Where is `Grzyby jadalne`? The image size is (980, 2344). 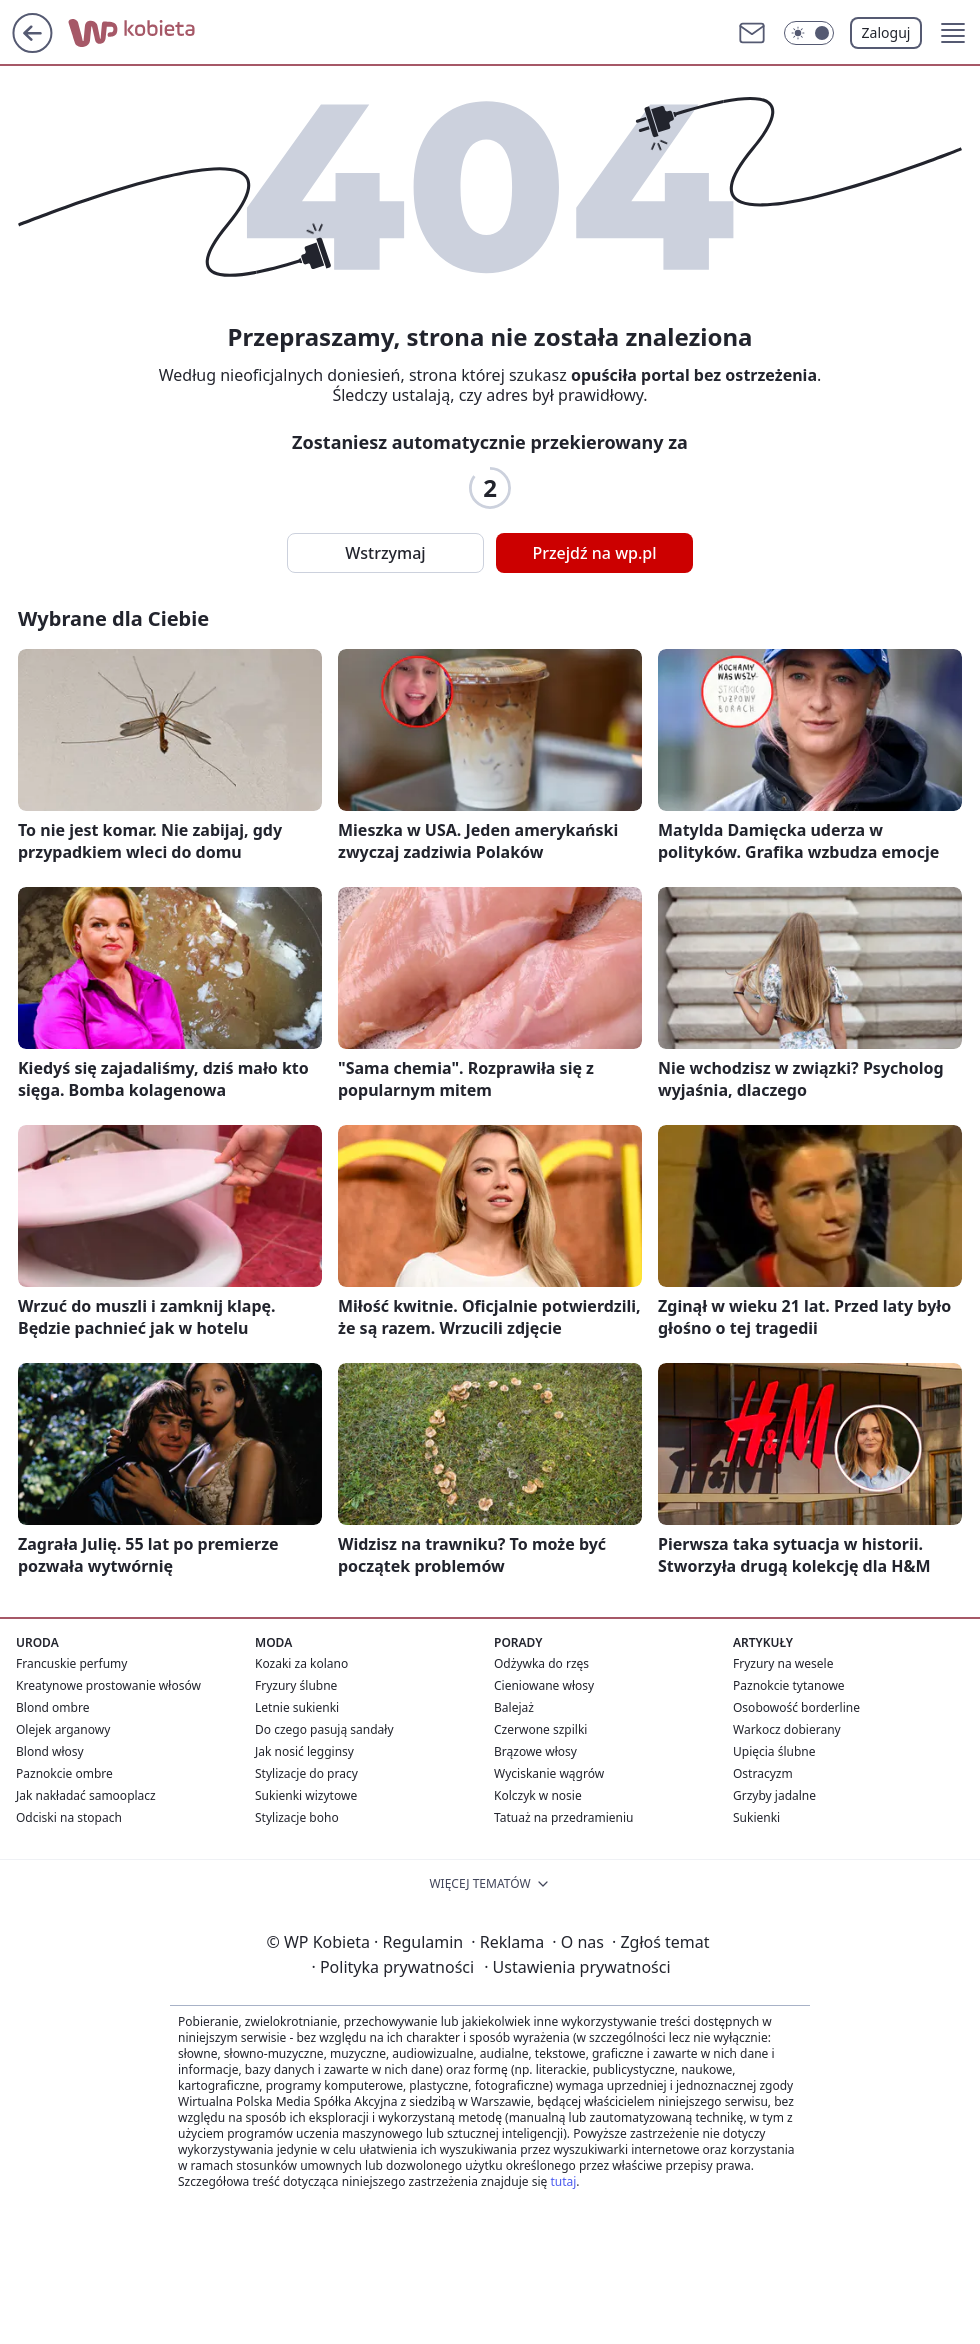
Grzyby jadalne is located at coordinates (774, 1795).